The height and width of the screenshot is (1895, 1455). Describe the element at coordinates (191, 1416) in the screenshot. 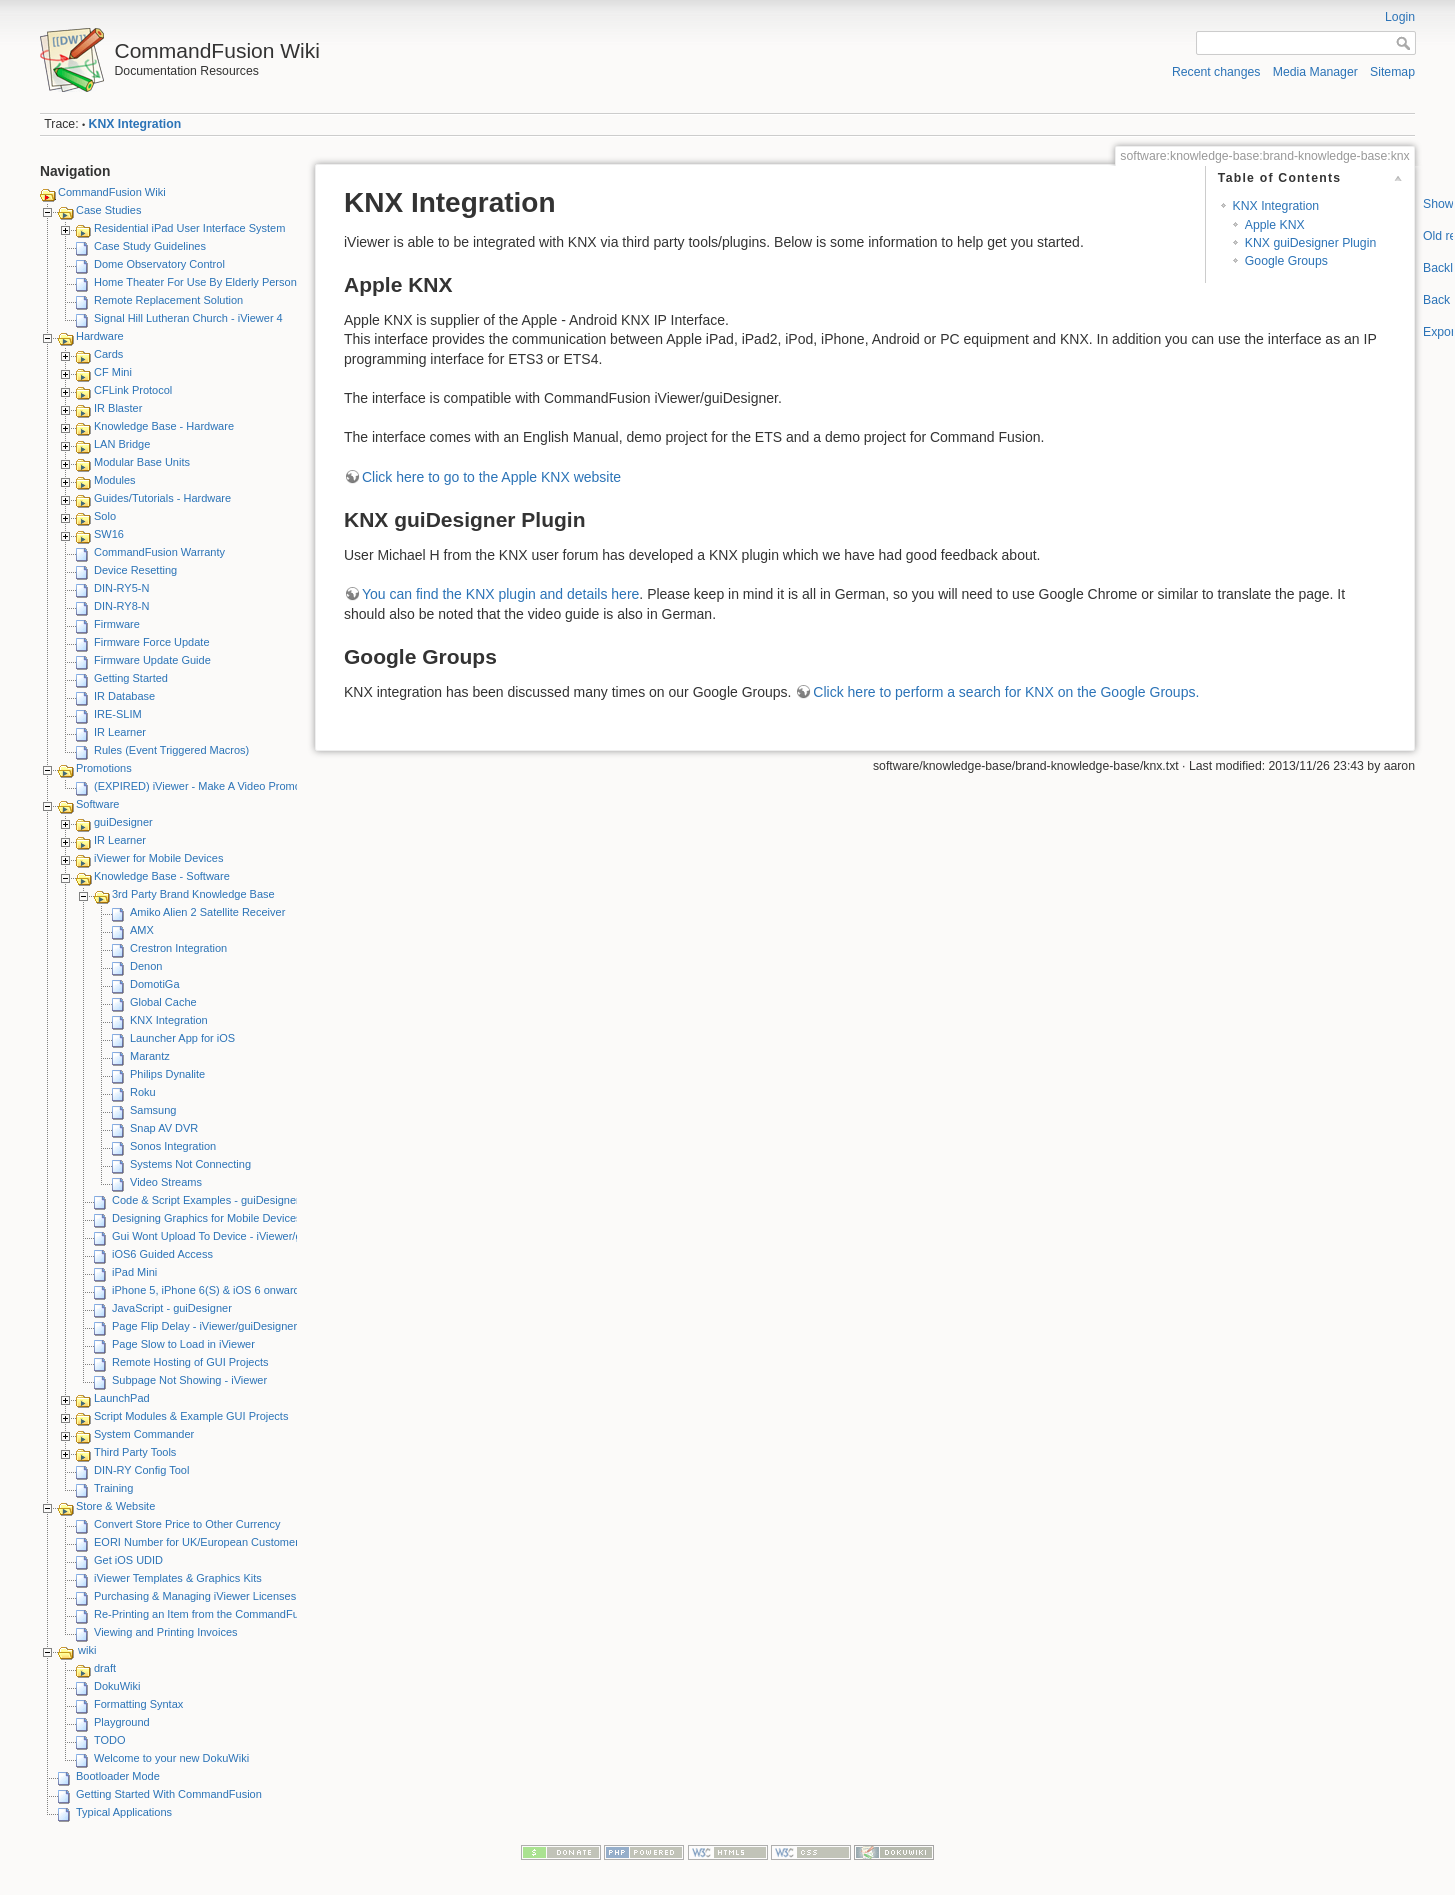

I see `Script Modules & Example GUI Projects` at that location.